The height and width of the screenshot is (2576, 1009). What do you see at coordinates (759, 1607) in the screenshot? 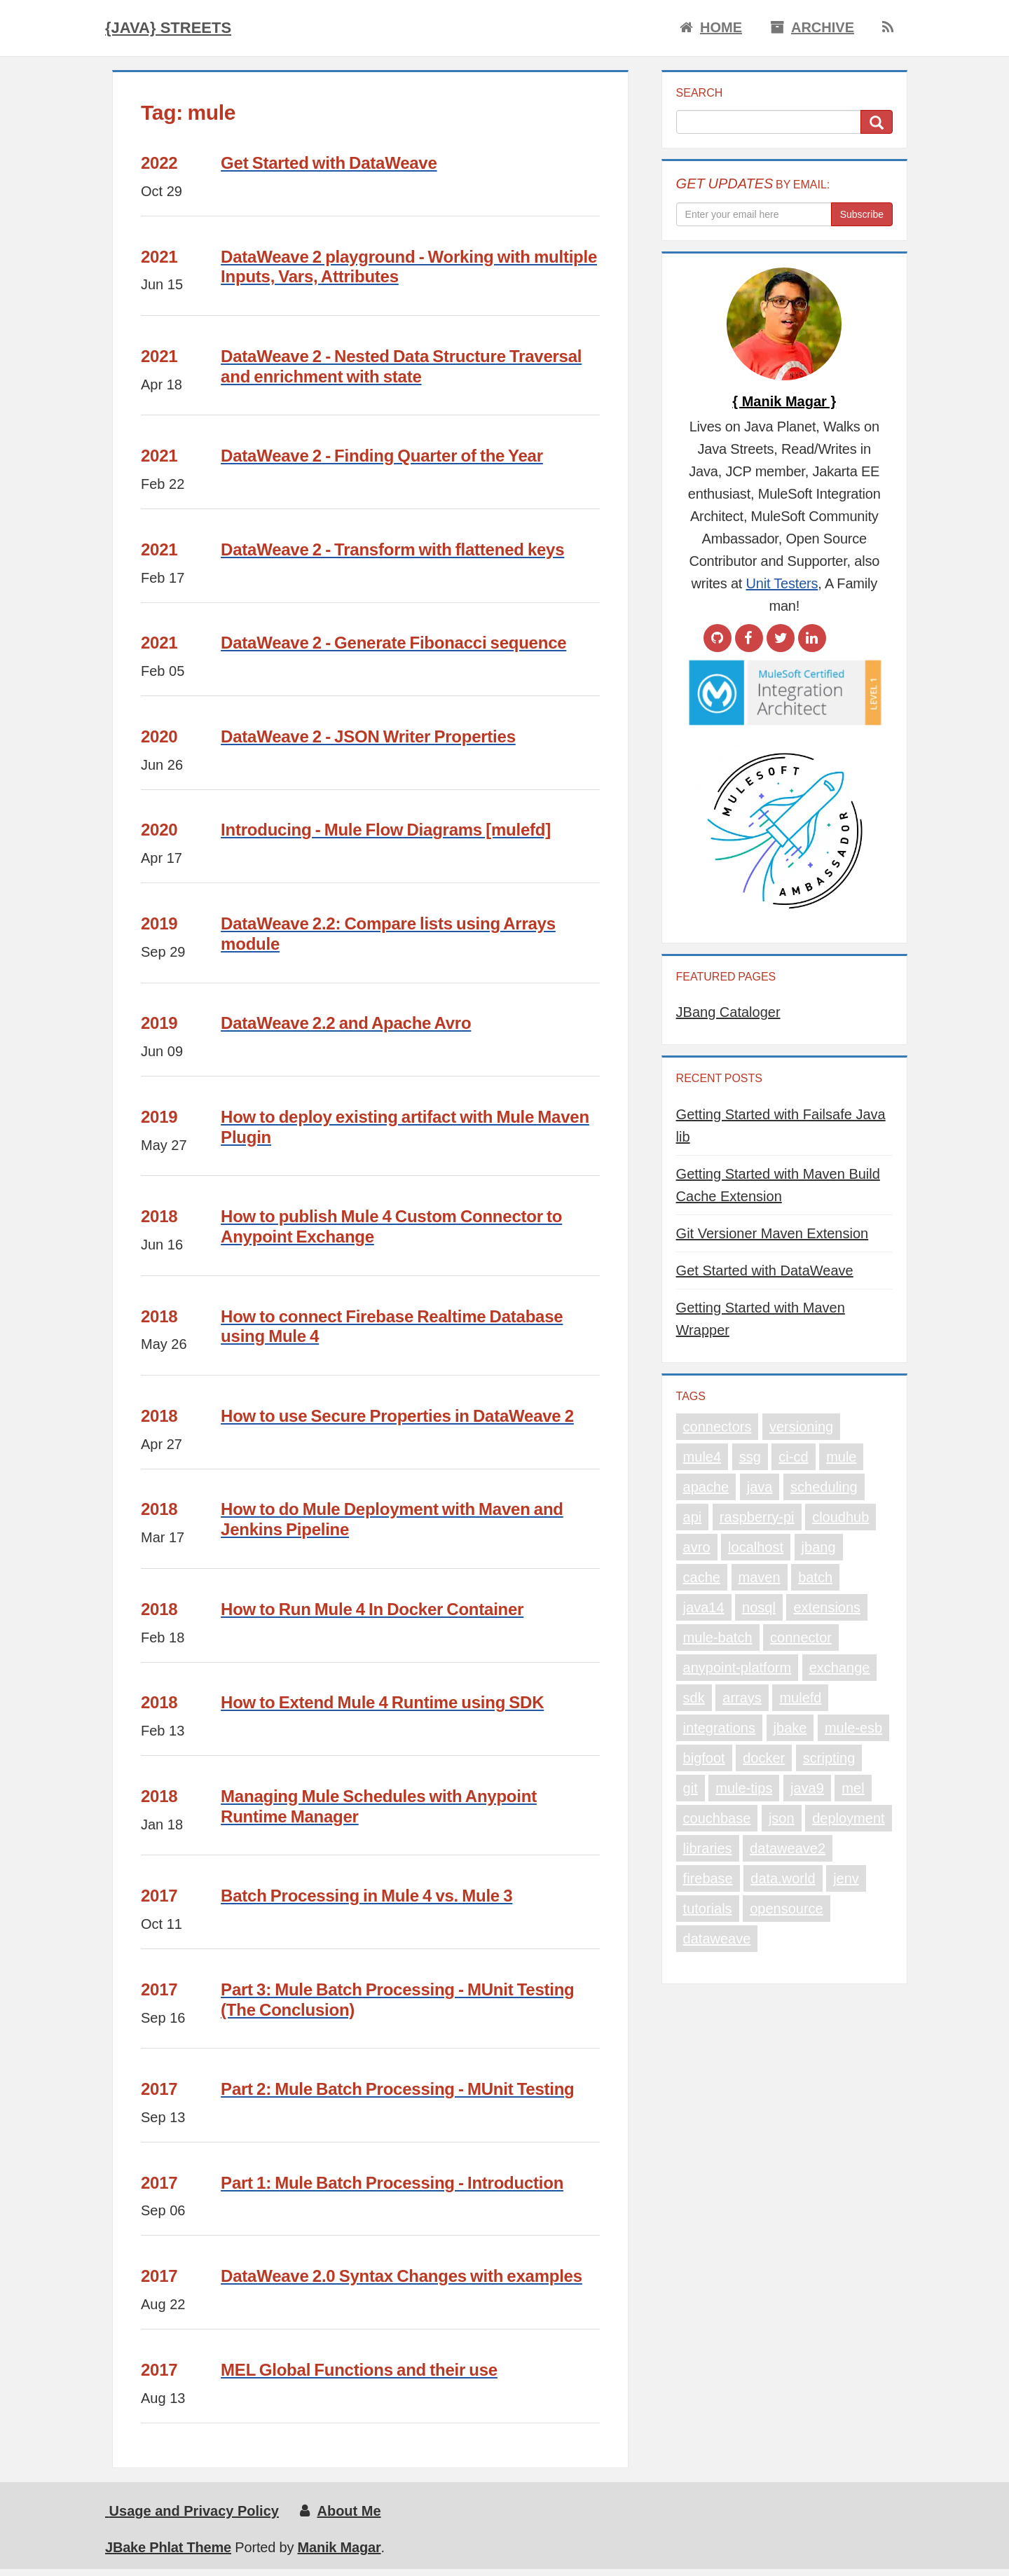
I see `nosql` at bounding box center [759, 1607].